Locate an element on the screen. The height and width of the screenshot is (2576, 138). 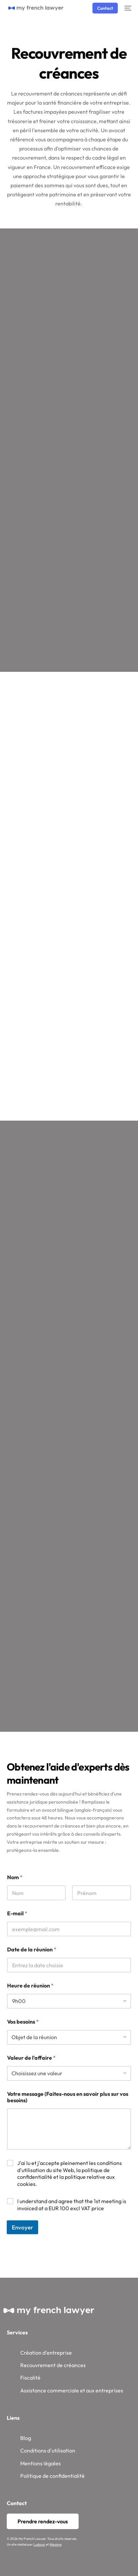
Heure de réunion is located at coordinates (30, 1985).